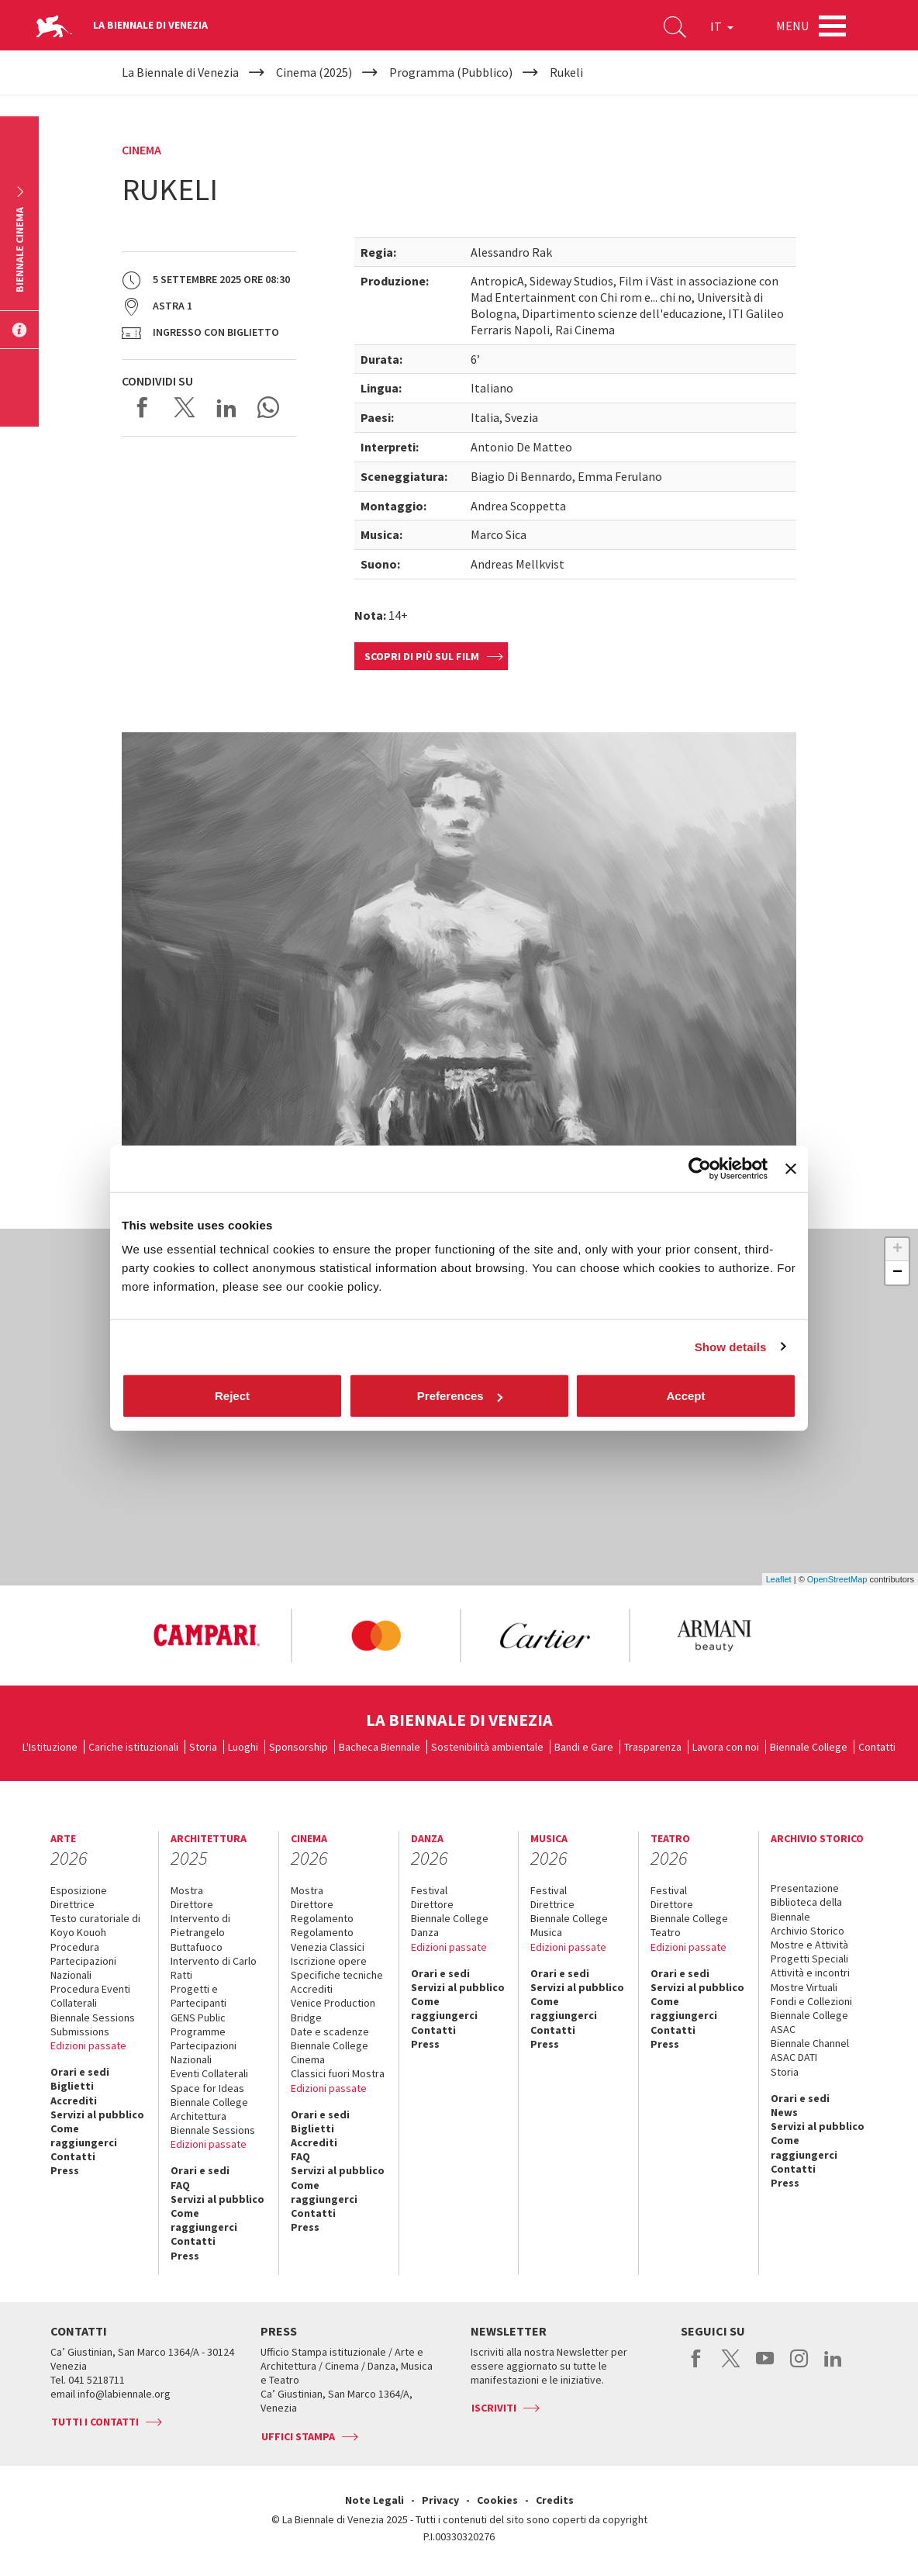 The width and height of the screenshot is (918, 2576). What do you see at coordinates (64, 2170) in the screenshot?
I see `Press` at bounding box center [64, 2170].